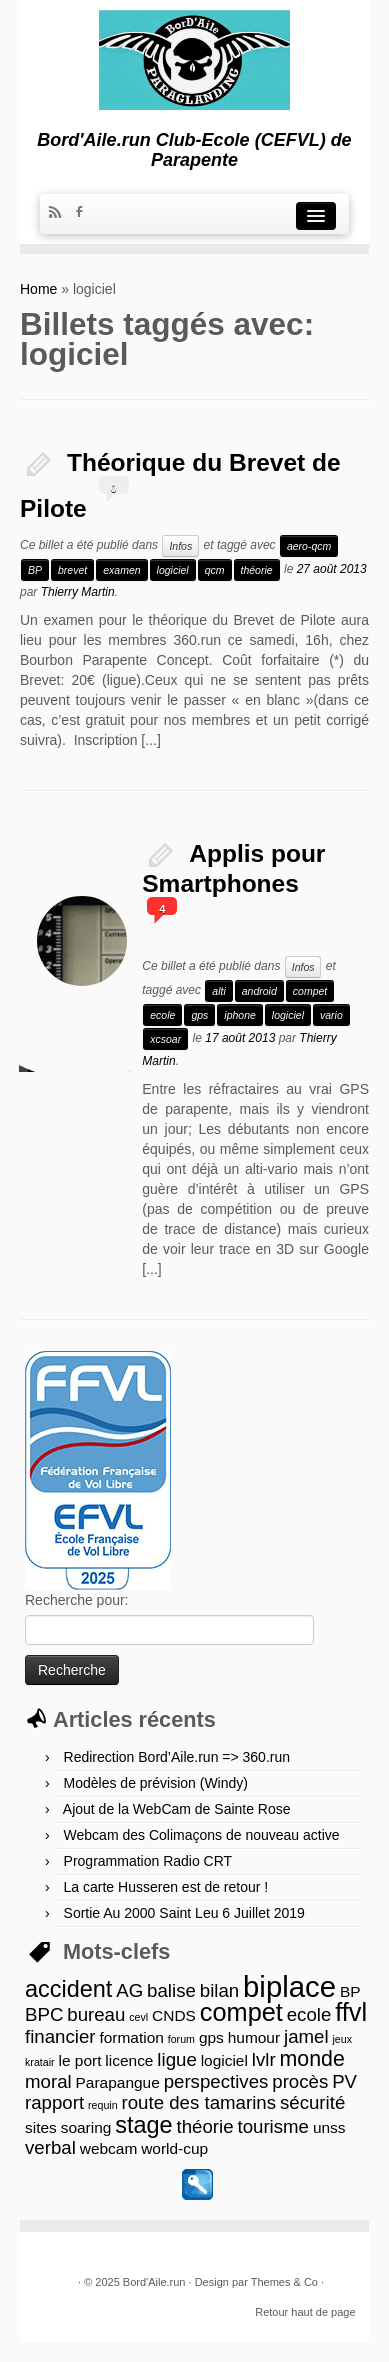  What do you see at coordinates (184, 1913) in the screenshot?
I see `Sortie Au 2000 Saint Leu 6 Juillet 2019` at bounding box center [184, 1913].